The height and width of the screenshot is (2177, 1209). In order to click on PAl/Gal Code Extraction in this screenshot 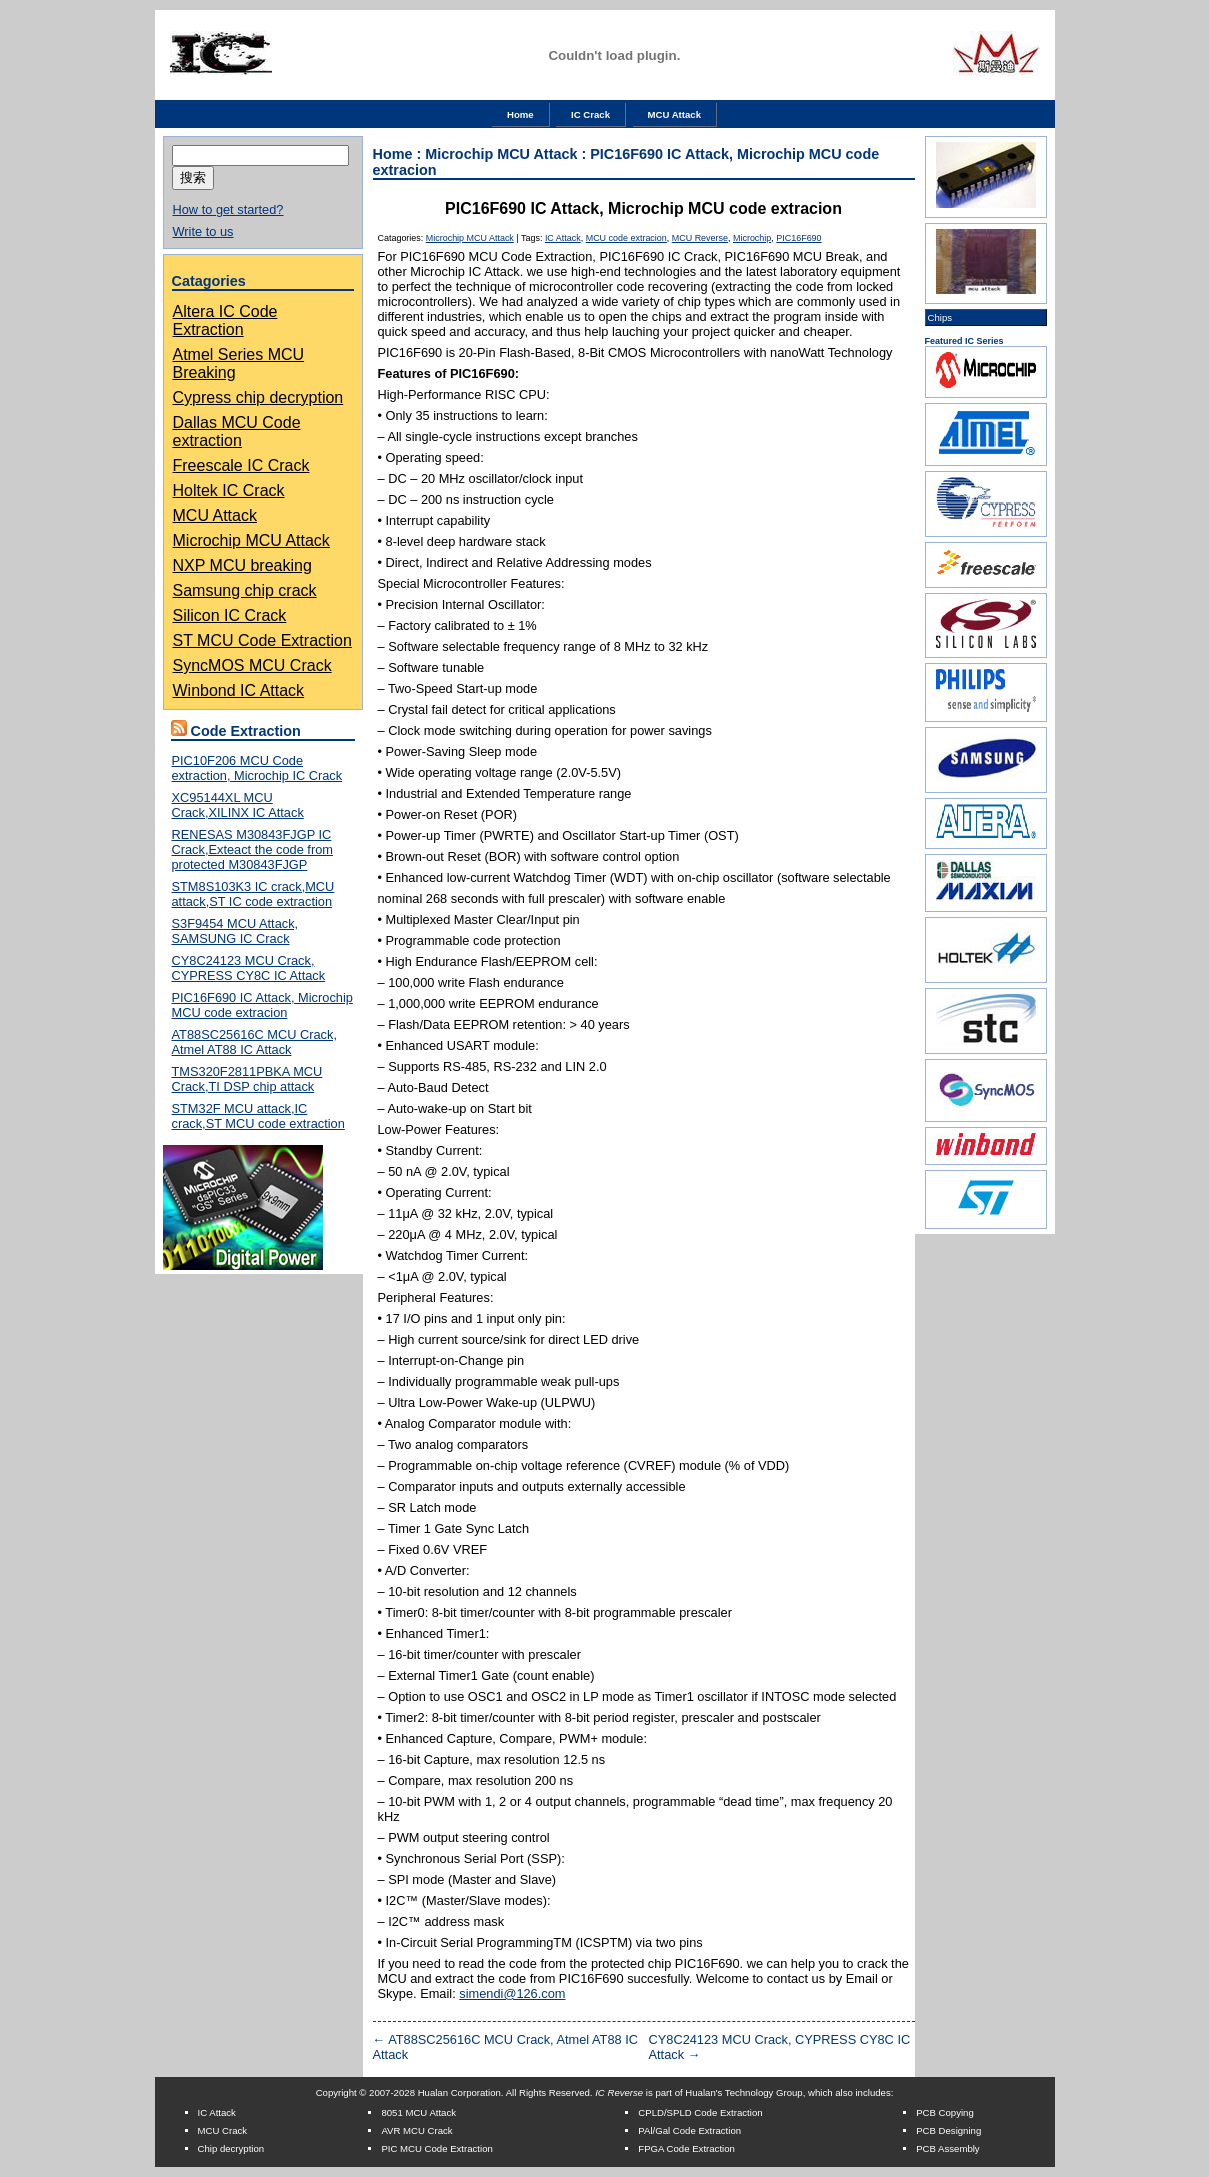, I will do `click(689, 2130)`.